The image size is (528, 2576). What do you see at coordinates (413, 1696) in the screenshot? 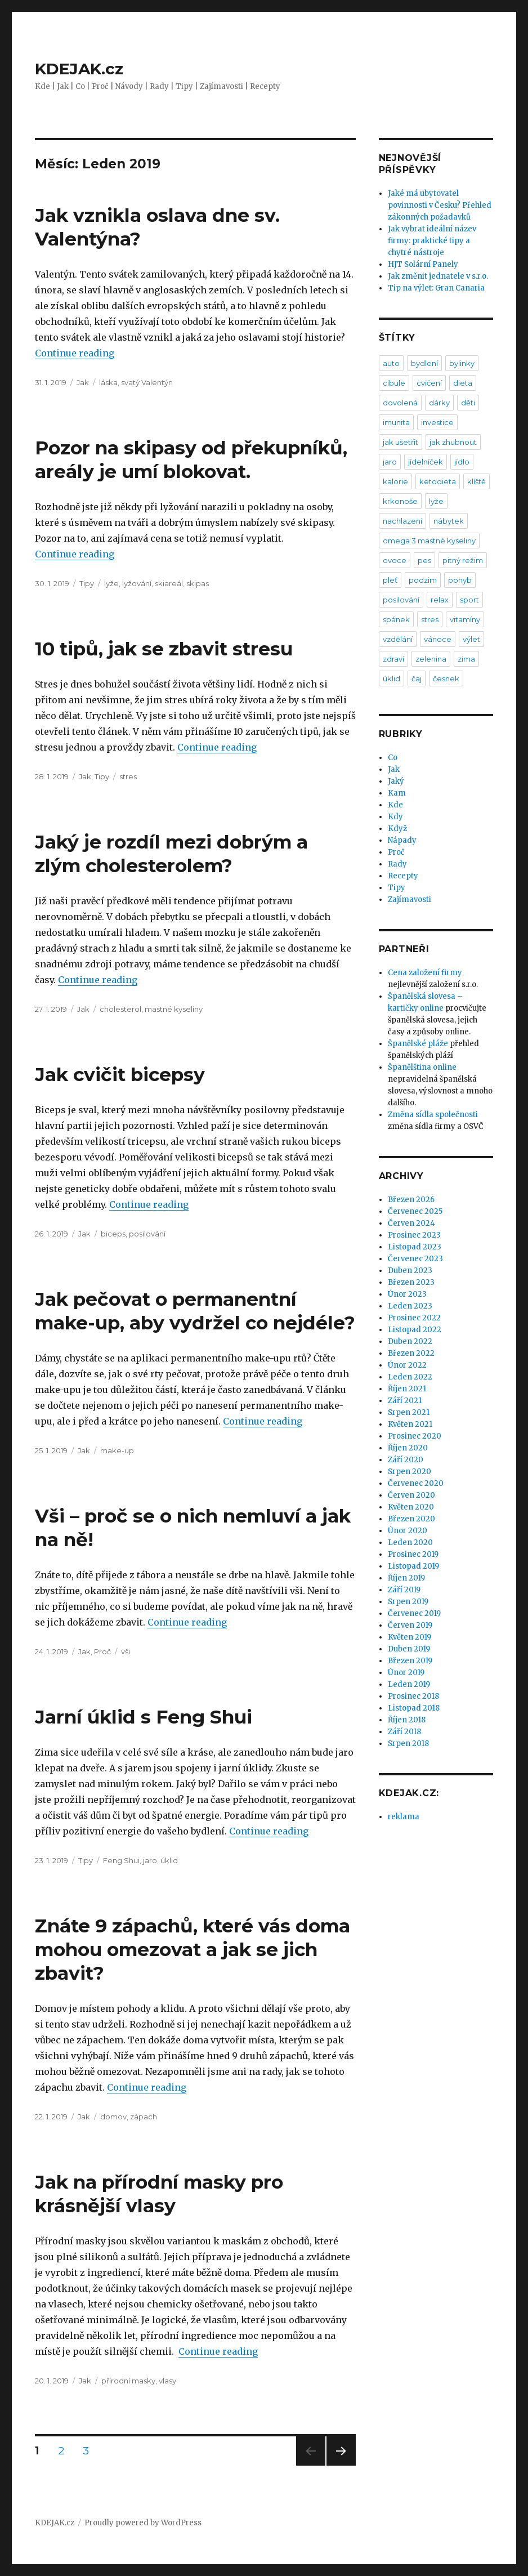
I see `Prosinec 2018` at bounding box center [413, 1696].